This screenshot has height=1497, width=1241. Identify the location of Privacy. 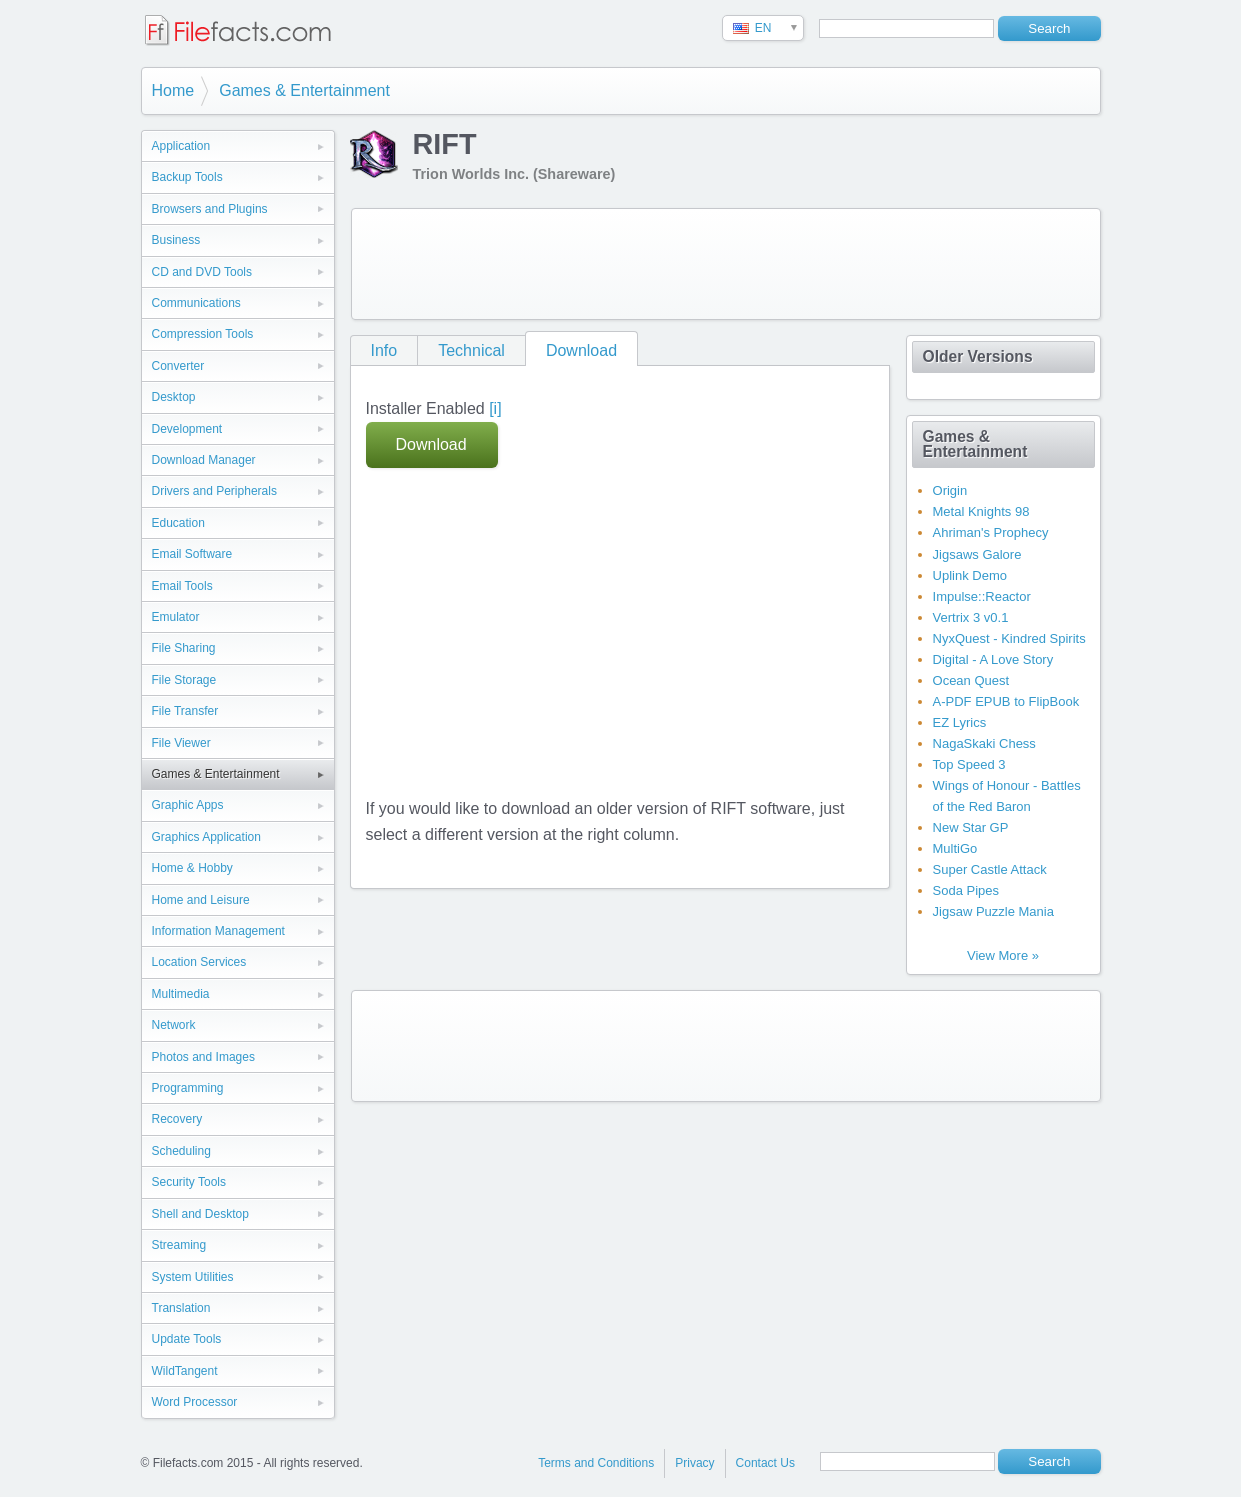
(694, 1463).